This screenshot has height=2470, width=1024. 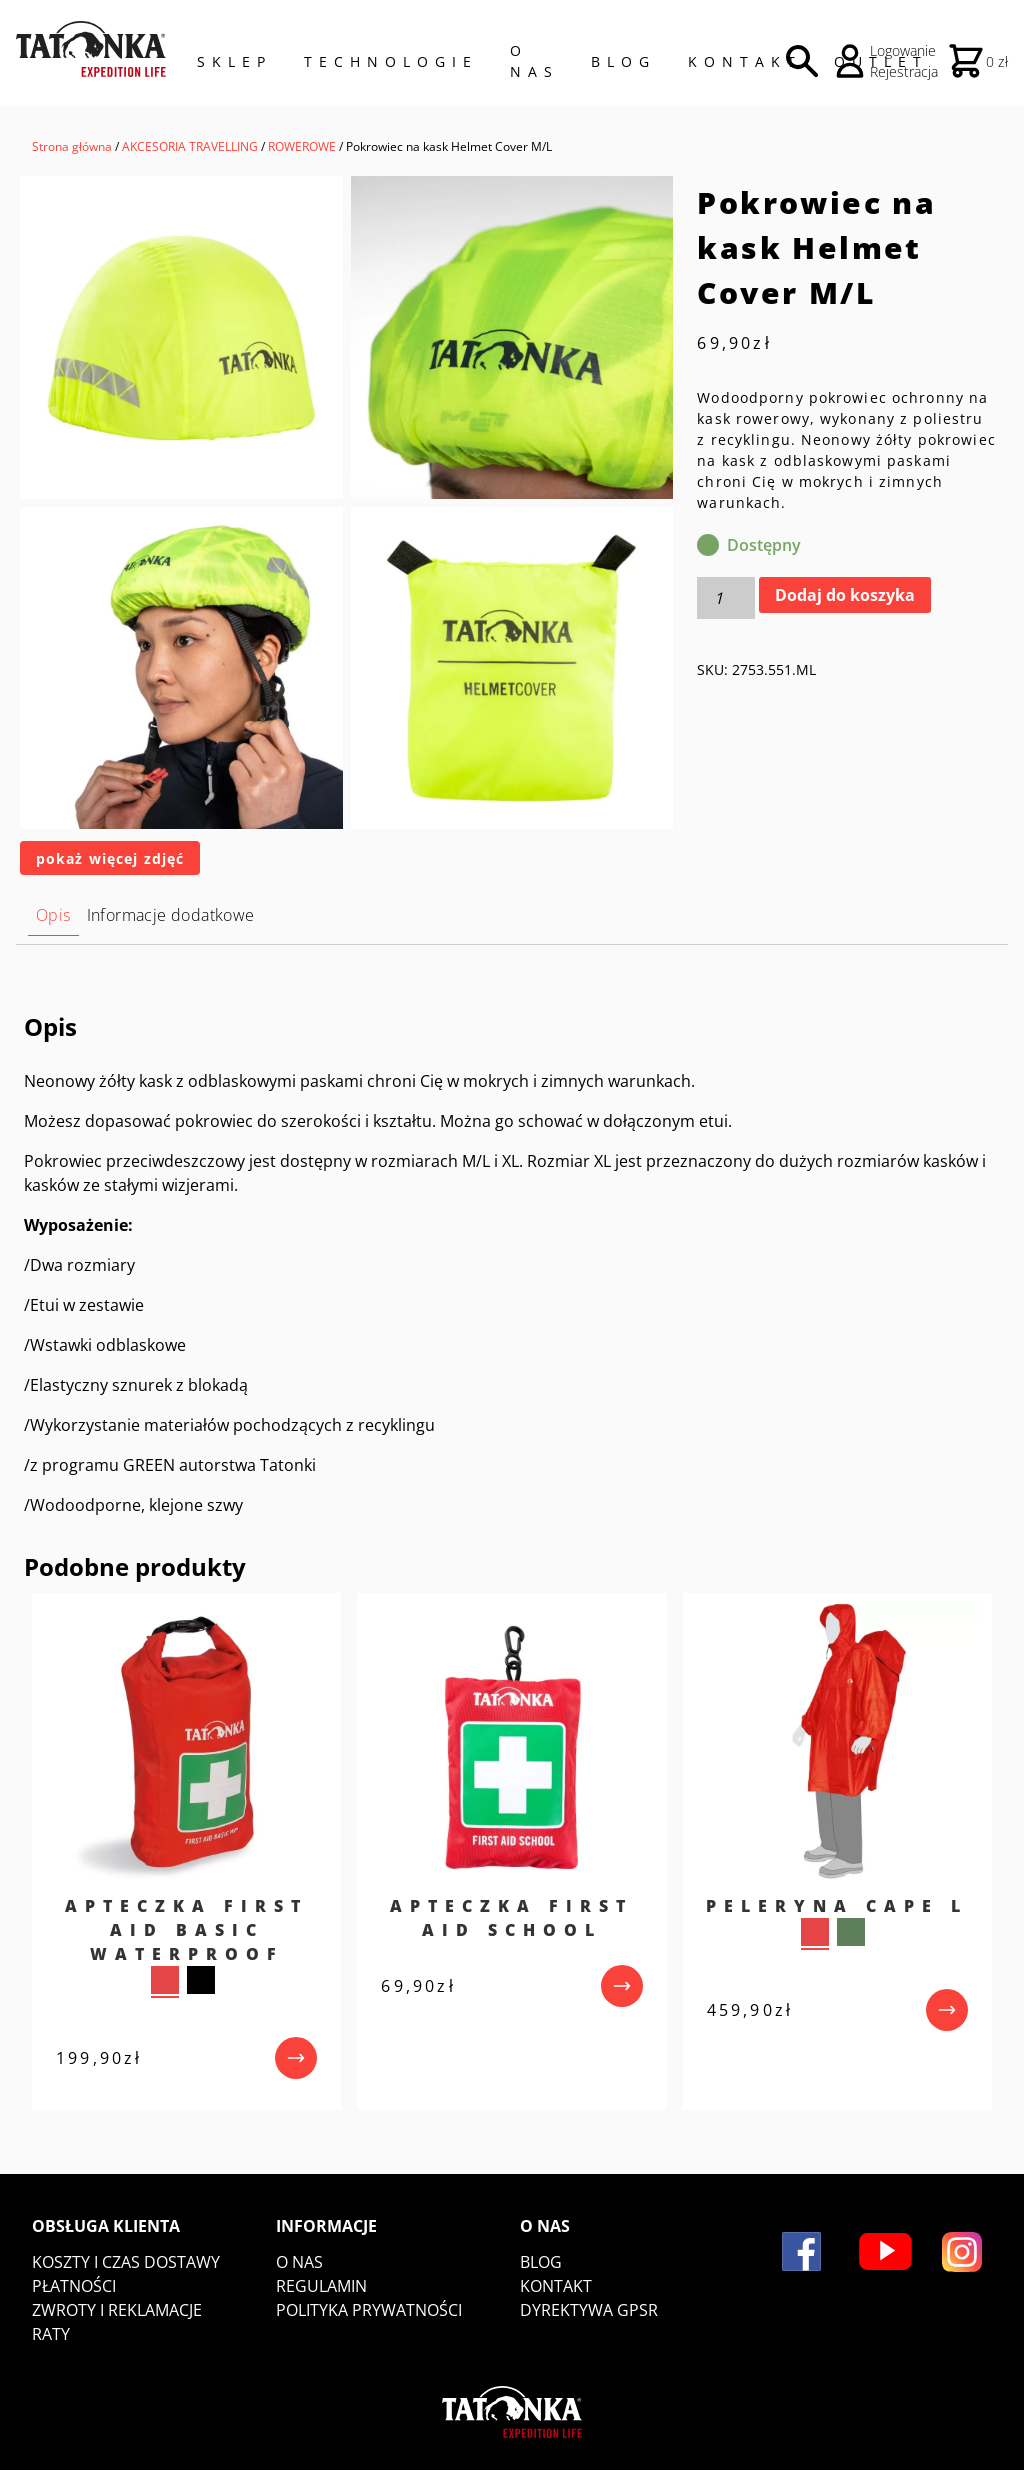 What do you see at coordinates (190, 146) in the screenshot?
I see `AKCESORIA TRAVELLING` at bounding box center [190, 146].